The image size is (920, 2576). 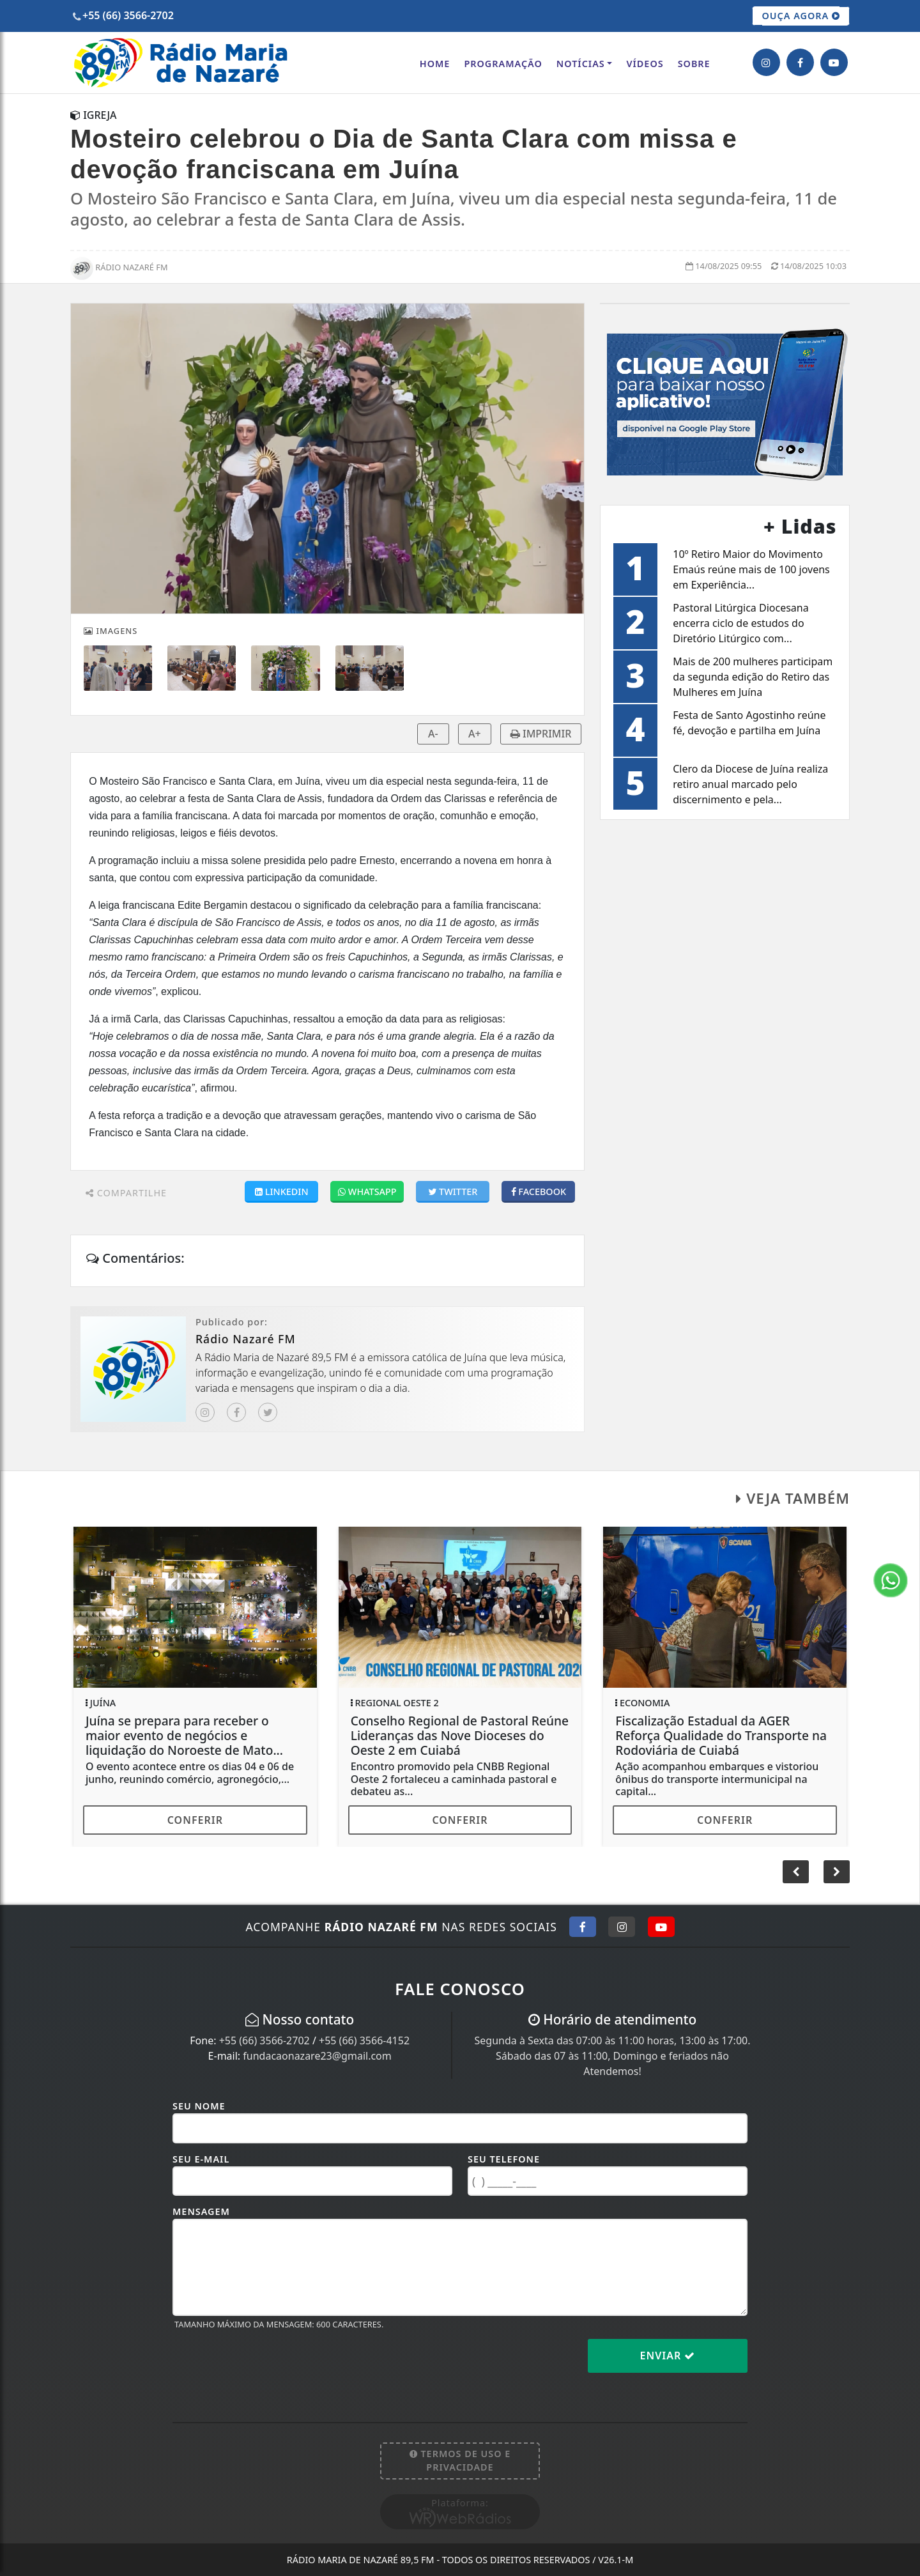 What do you see at coordinates (580, 64) in the screenshot?
I see `Notícias` at bounding box center [580, 64].